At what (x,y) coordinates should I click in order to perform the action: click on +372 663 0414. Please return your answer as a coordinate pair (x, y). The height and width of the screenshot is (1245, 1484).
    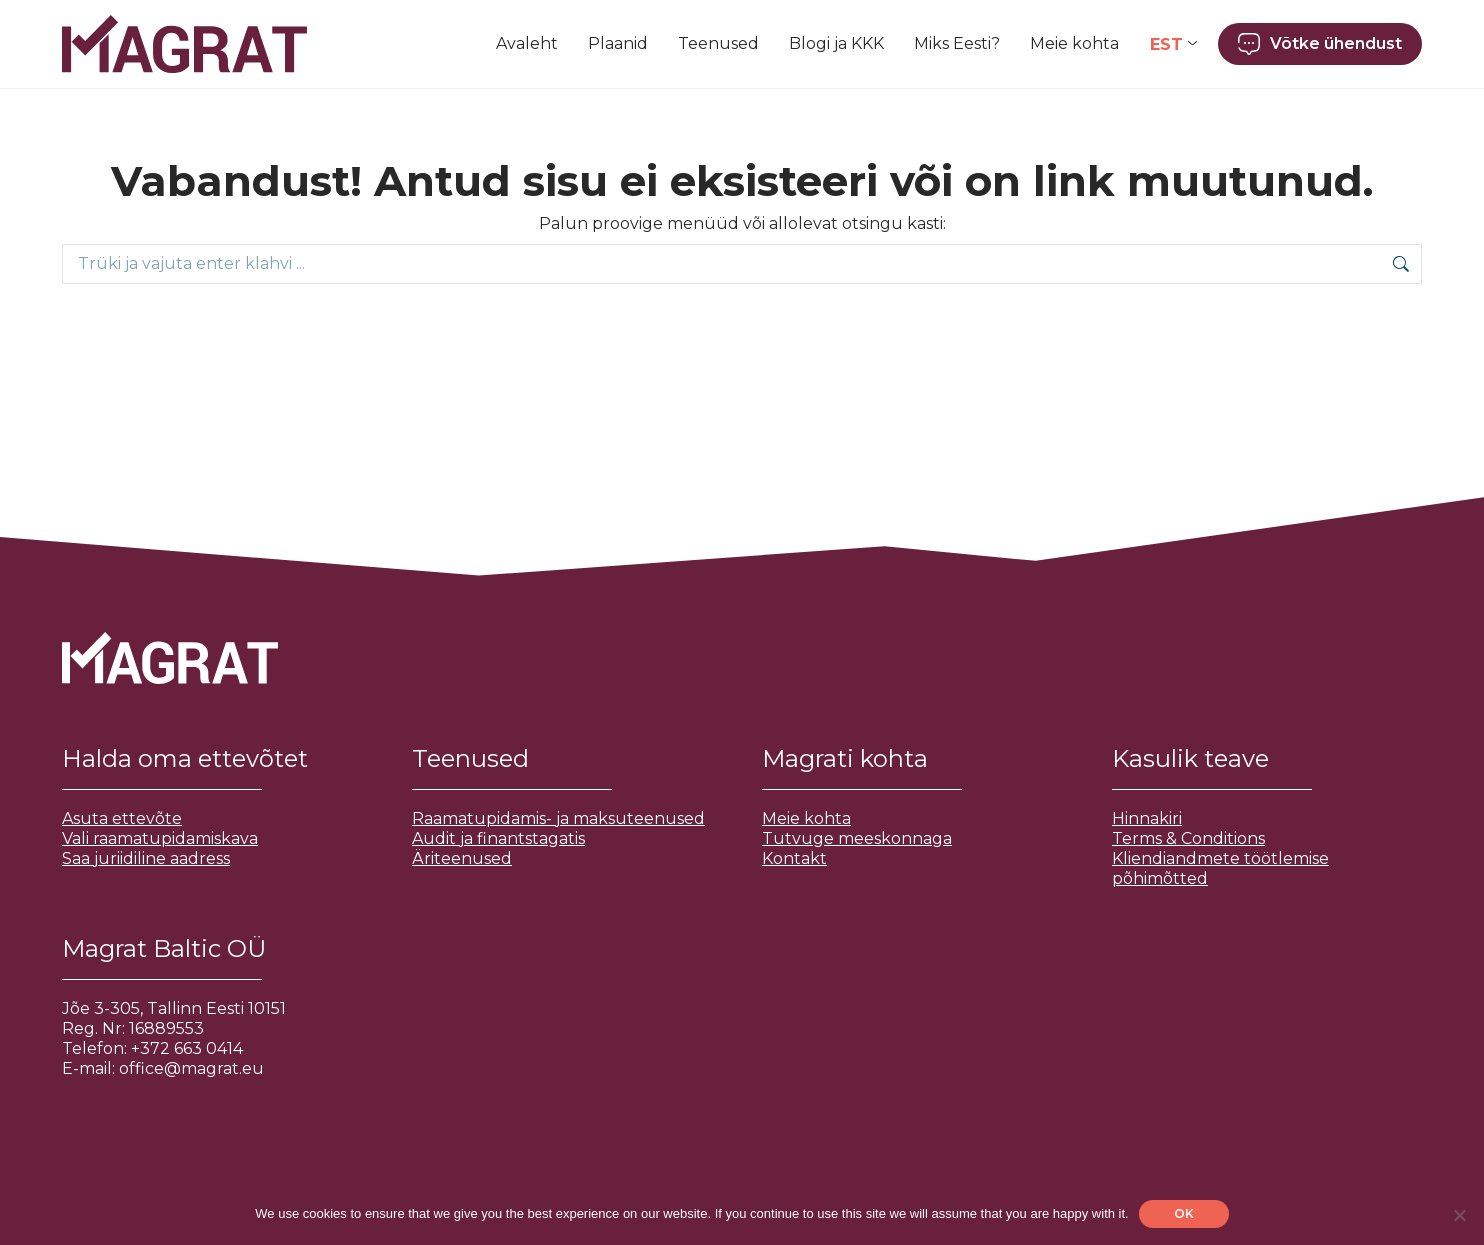
    Looking at the image, I should click on (187, 1048).